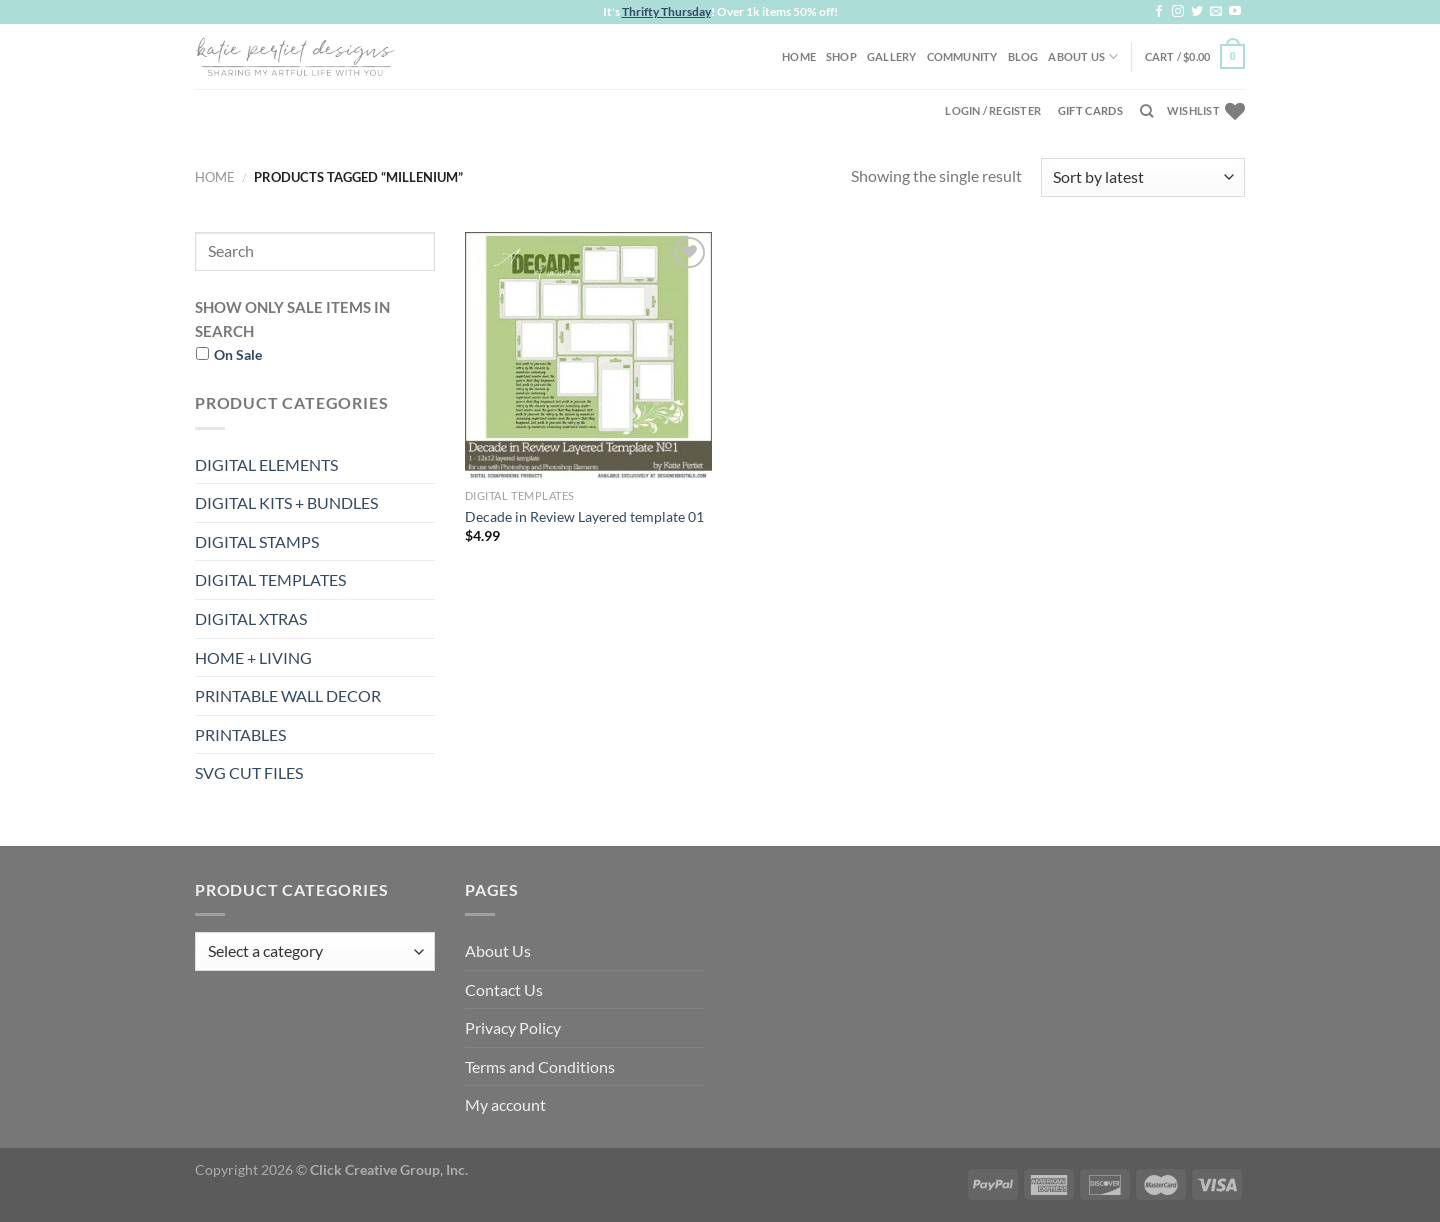 The width and height of the screenshot is (1440, 1222). What do you see at coordinates (841, 56) in the screenshot?
I see `Shop` at bounding box center [841, 56].